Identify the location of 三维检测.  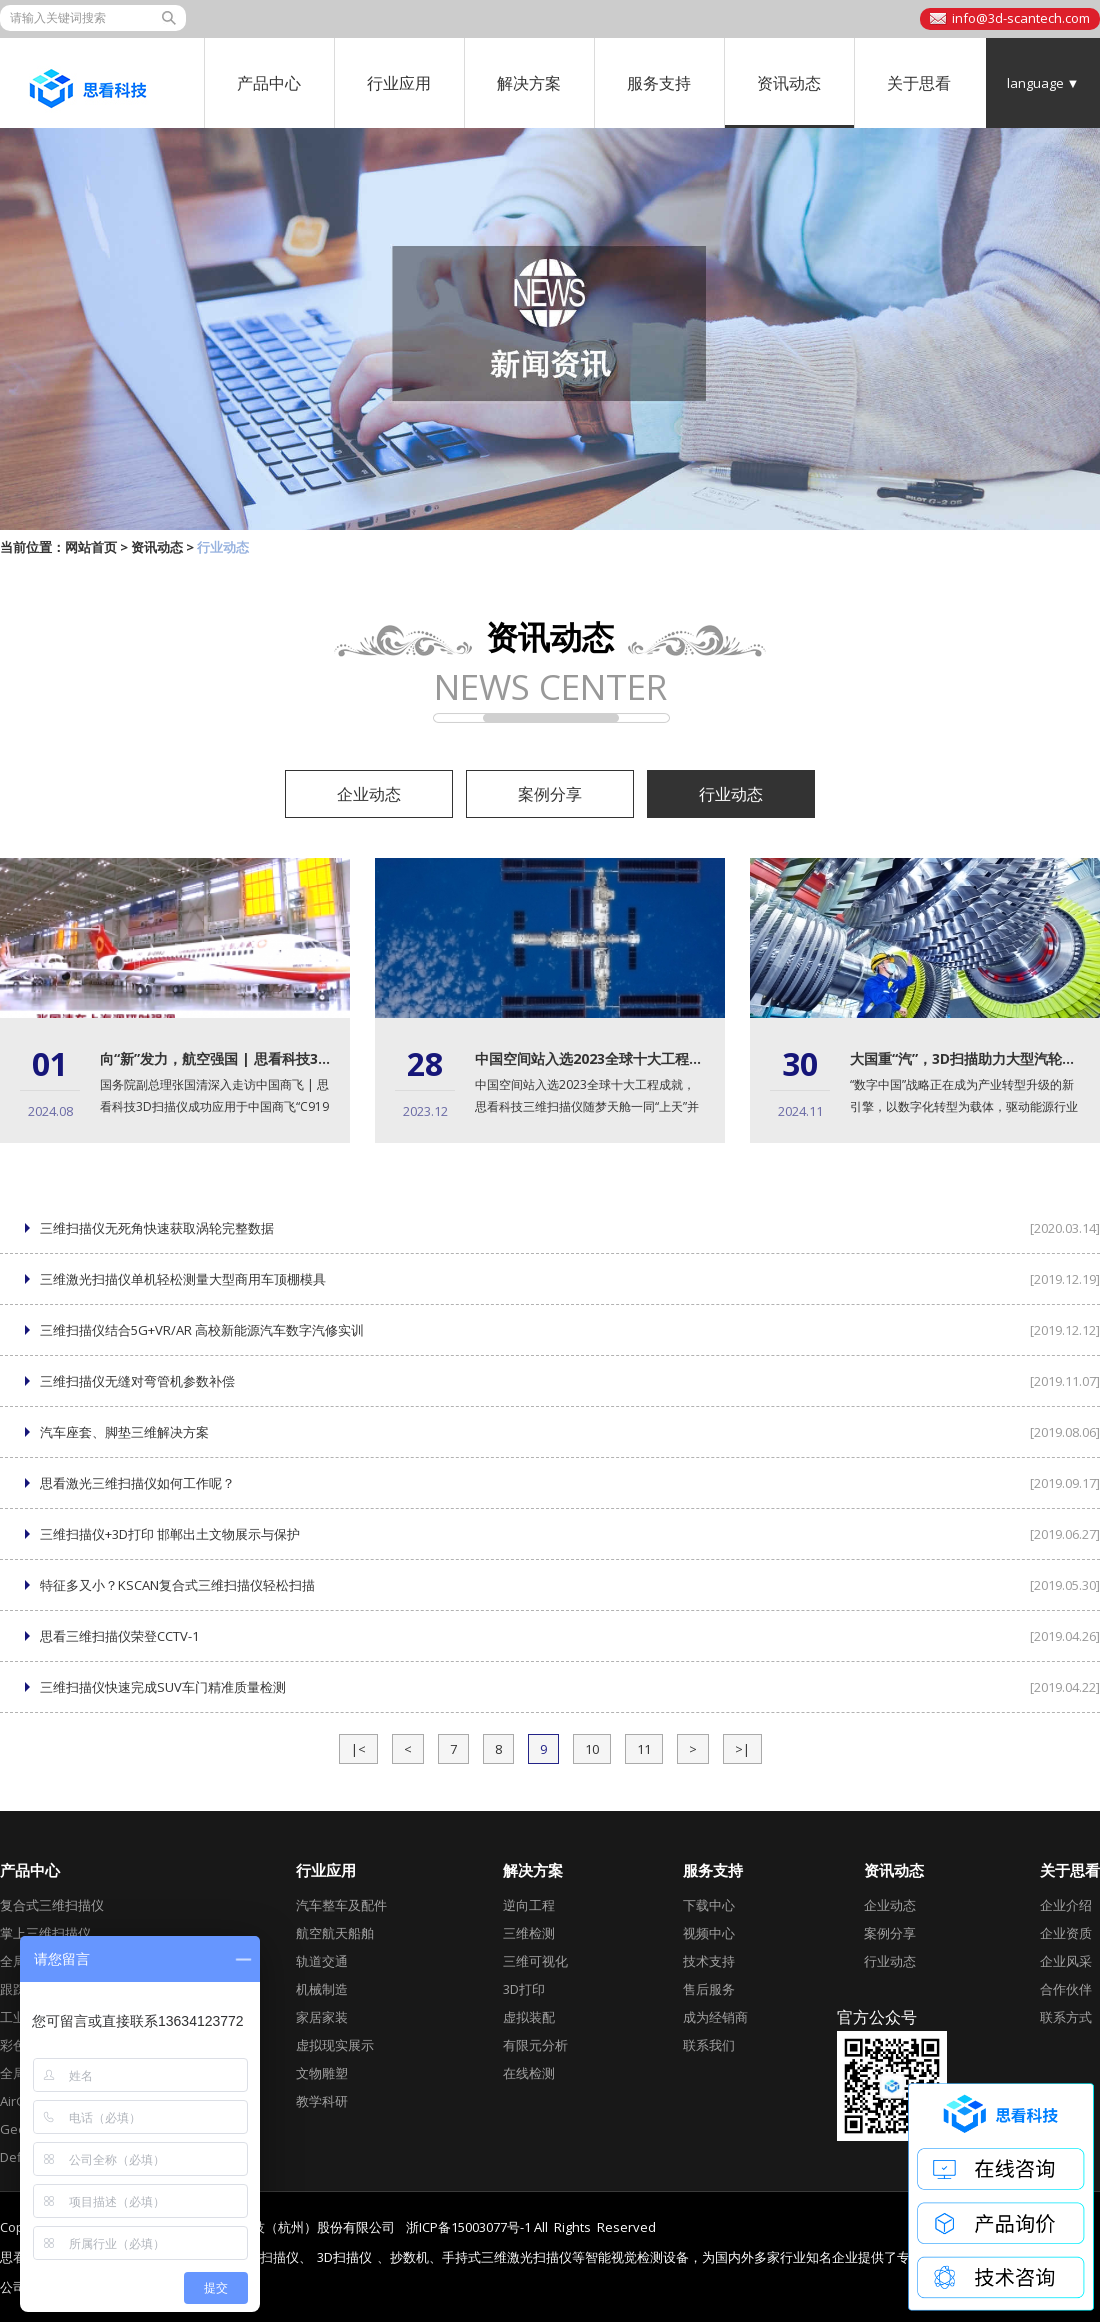
(529, 1933).